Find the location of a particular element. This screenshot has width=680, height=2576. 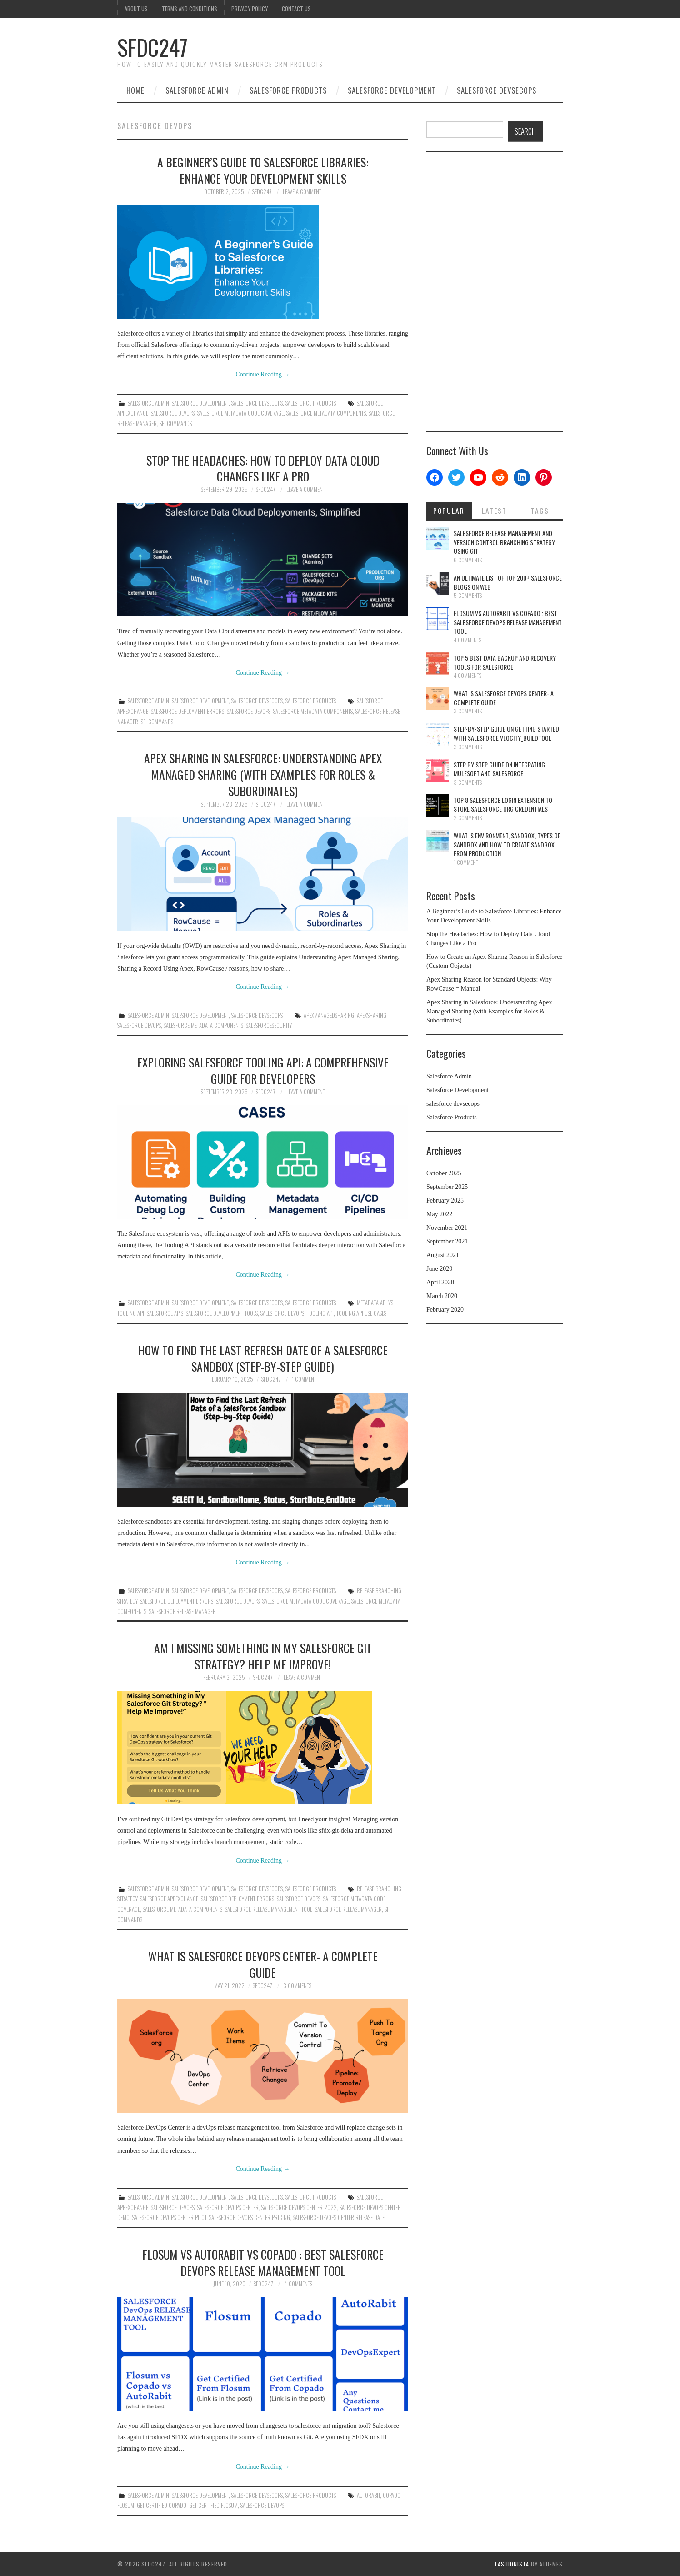

4 Comments is located at coordinates (298, 2284).